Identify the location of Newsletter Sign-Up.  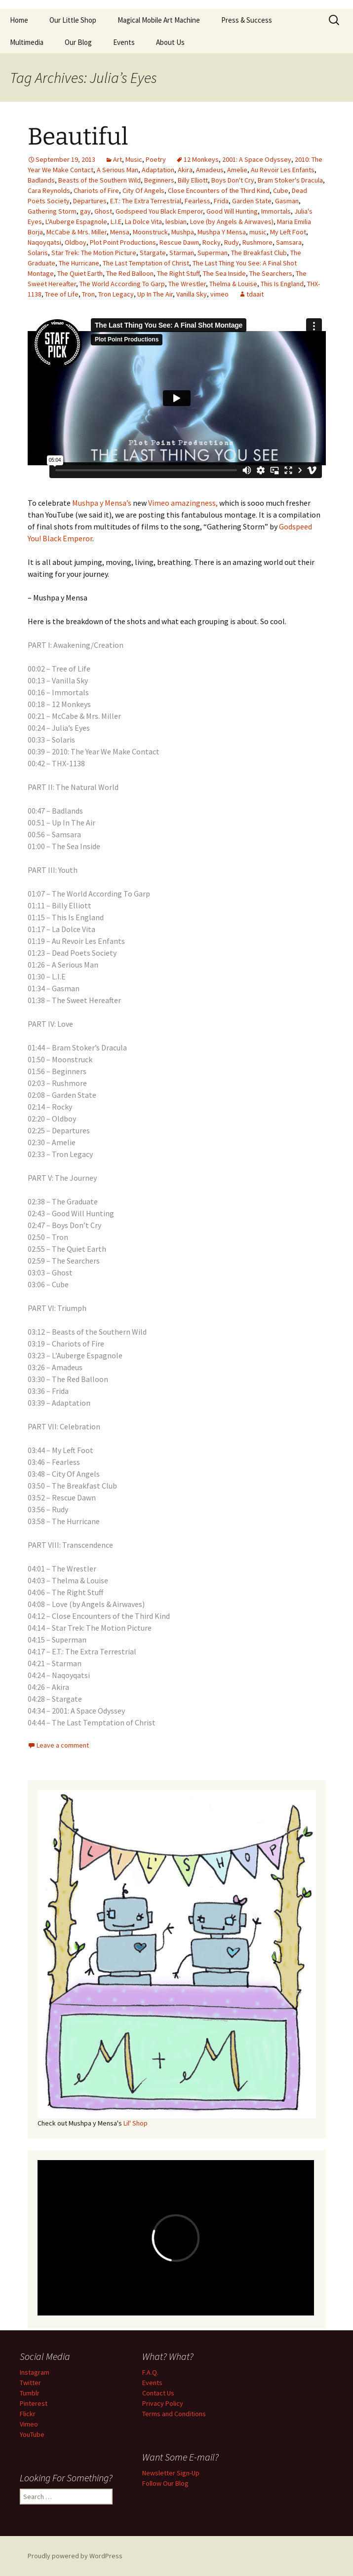
(170, 2472).